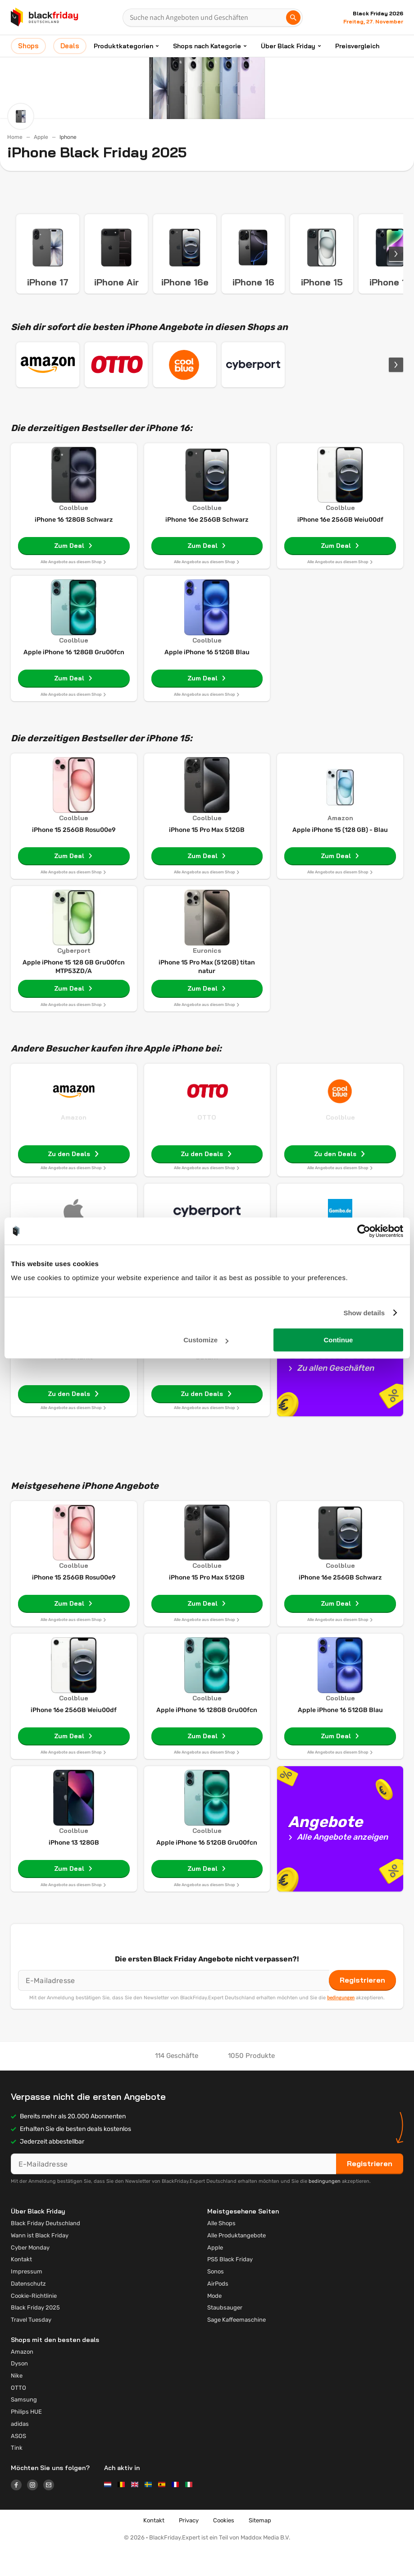 The height and width of the screenshot is (2576, 414). I want to click on Impressum, so click(26, 2298).